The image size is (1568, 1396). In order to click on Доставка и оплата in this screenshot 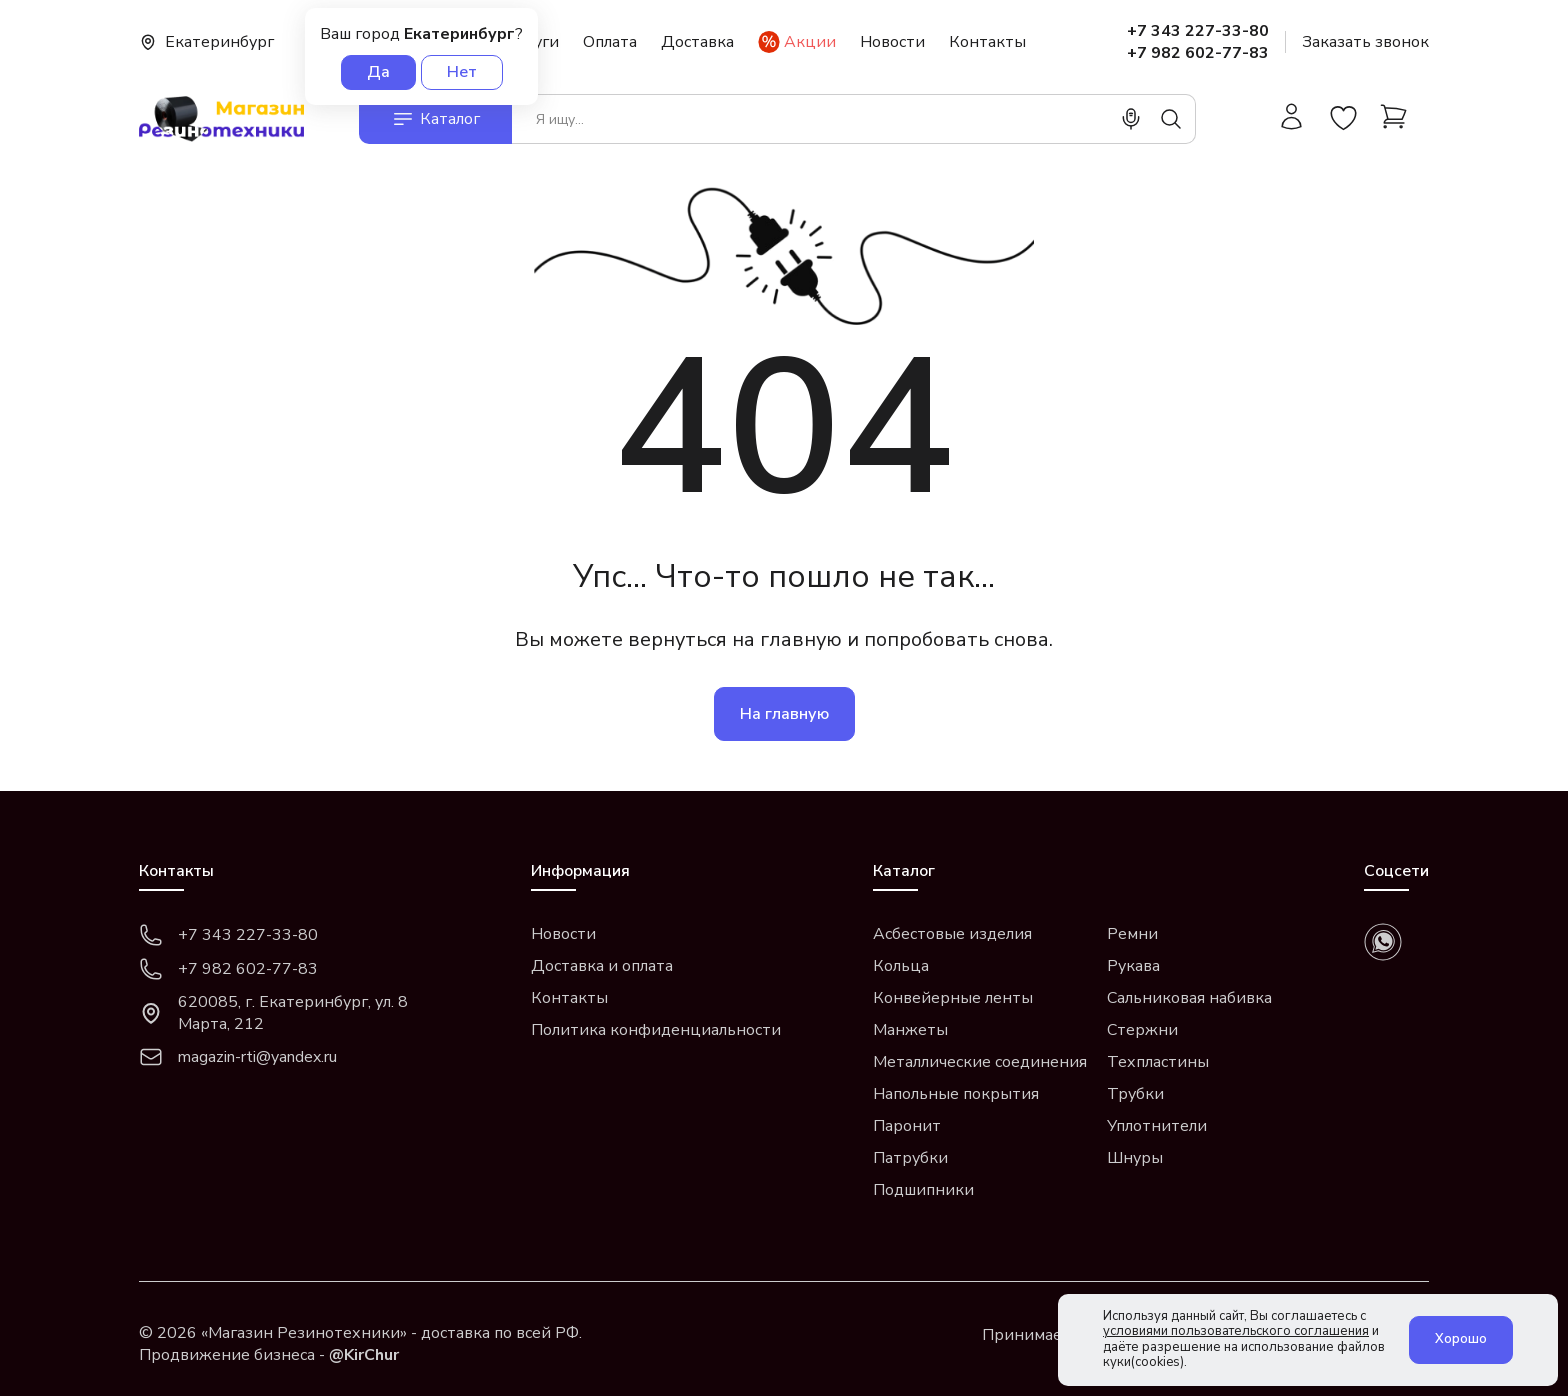, I will do `click(602, 966)`.